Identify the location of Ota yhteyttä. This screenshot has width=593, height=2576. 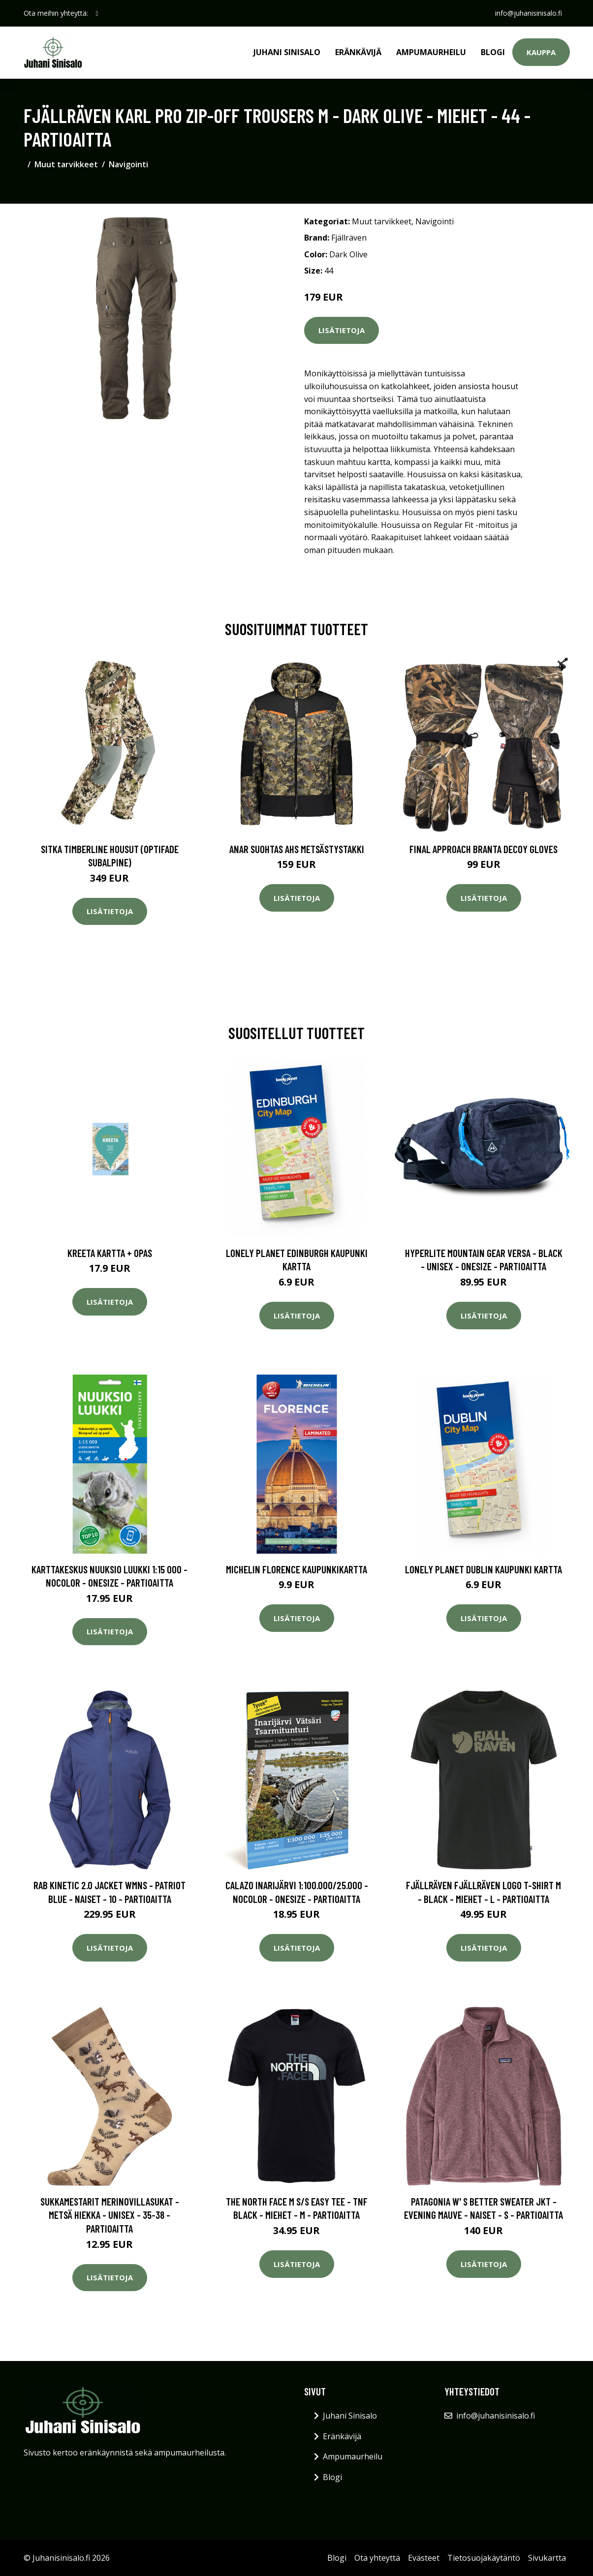
(377, 2557).